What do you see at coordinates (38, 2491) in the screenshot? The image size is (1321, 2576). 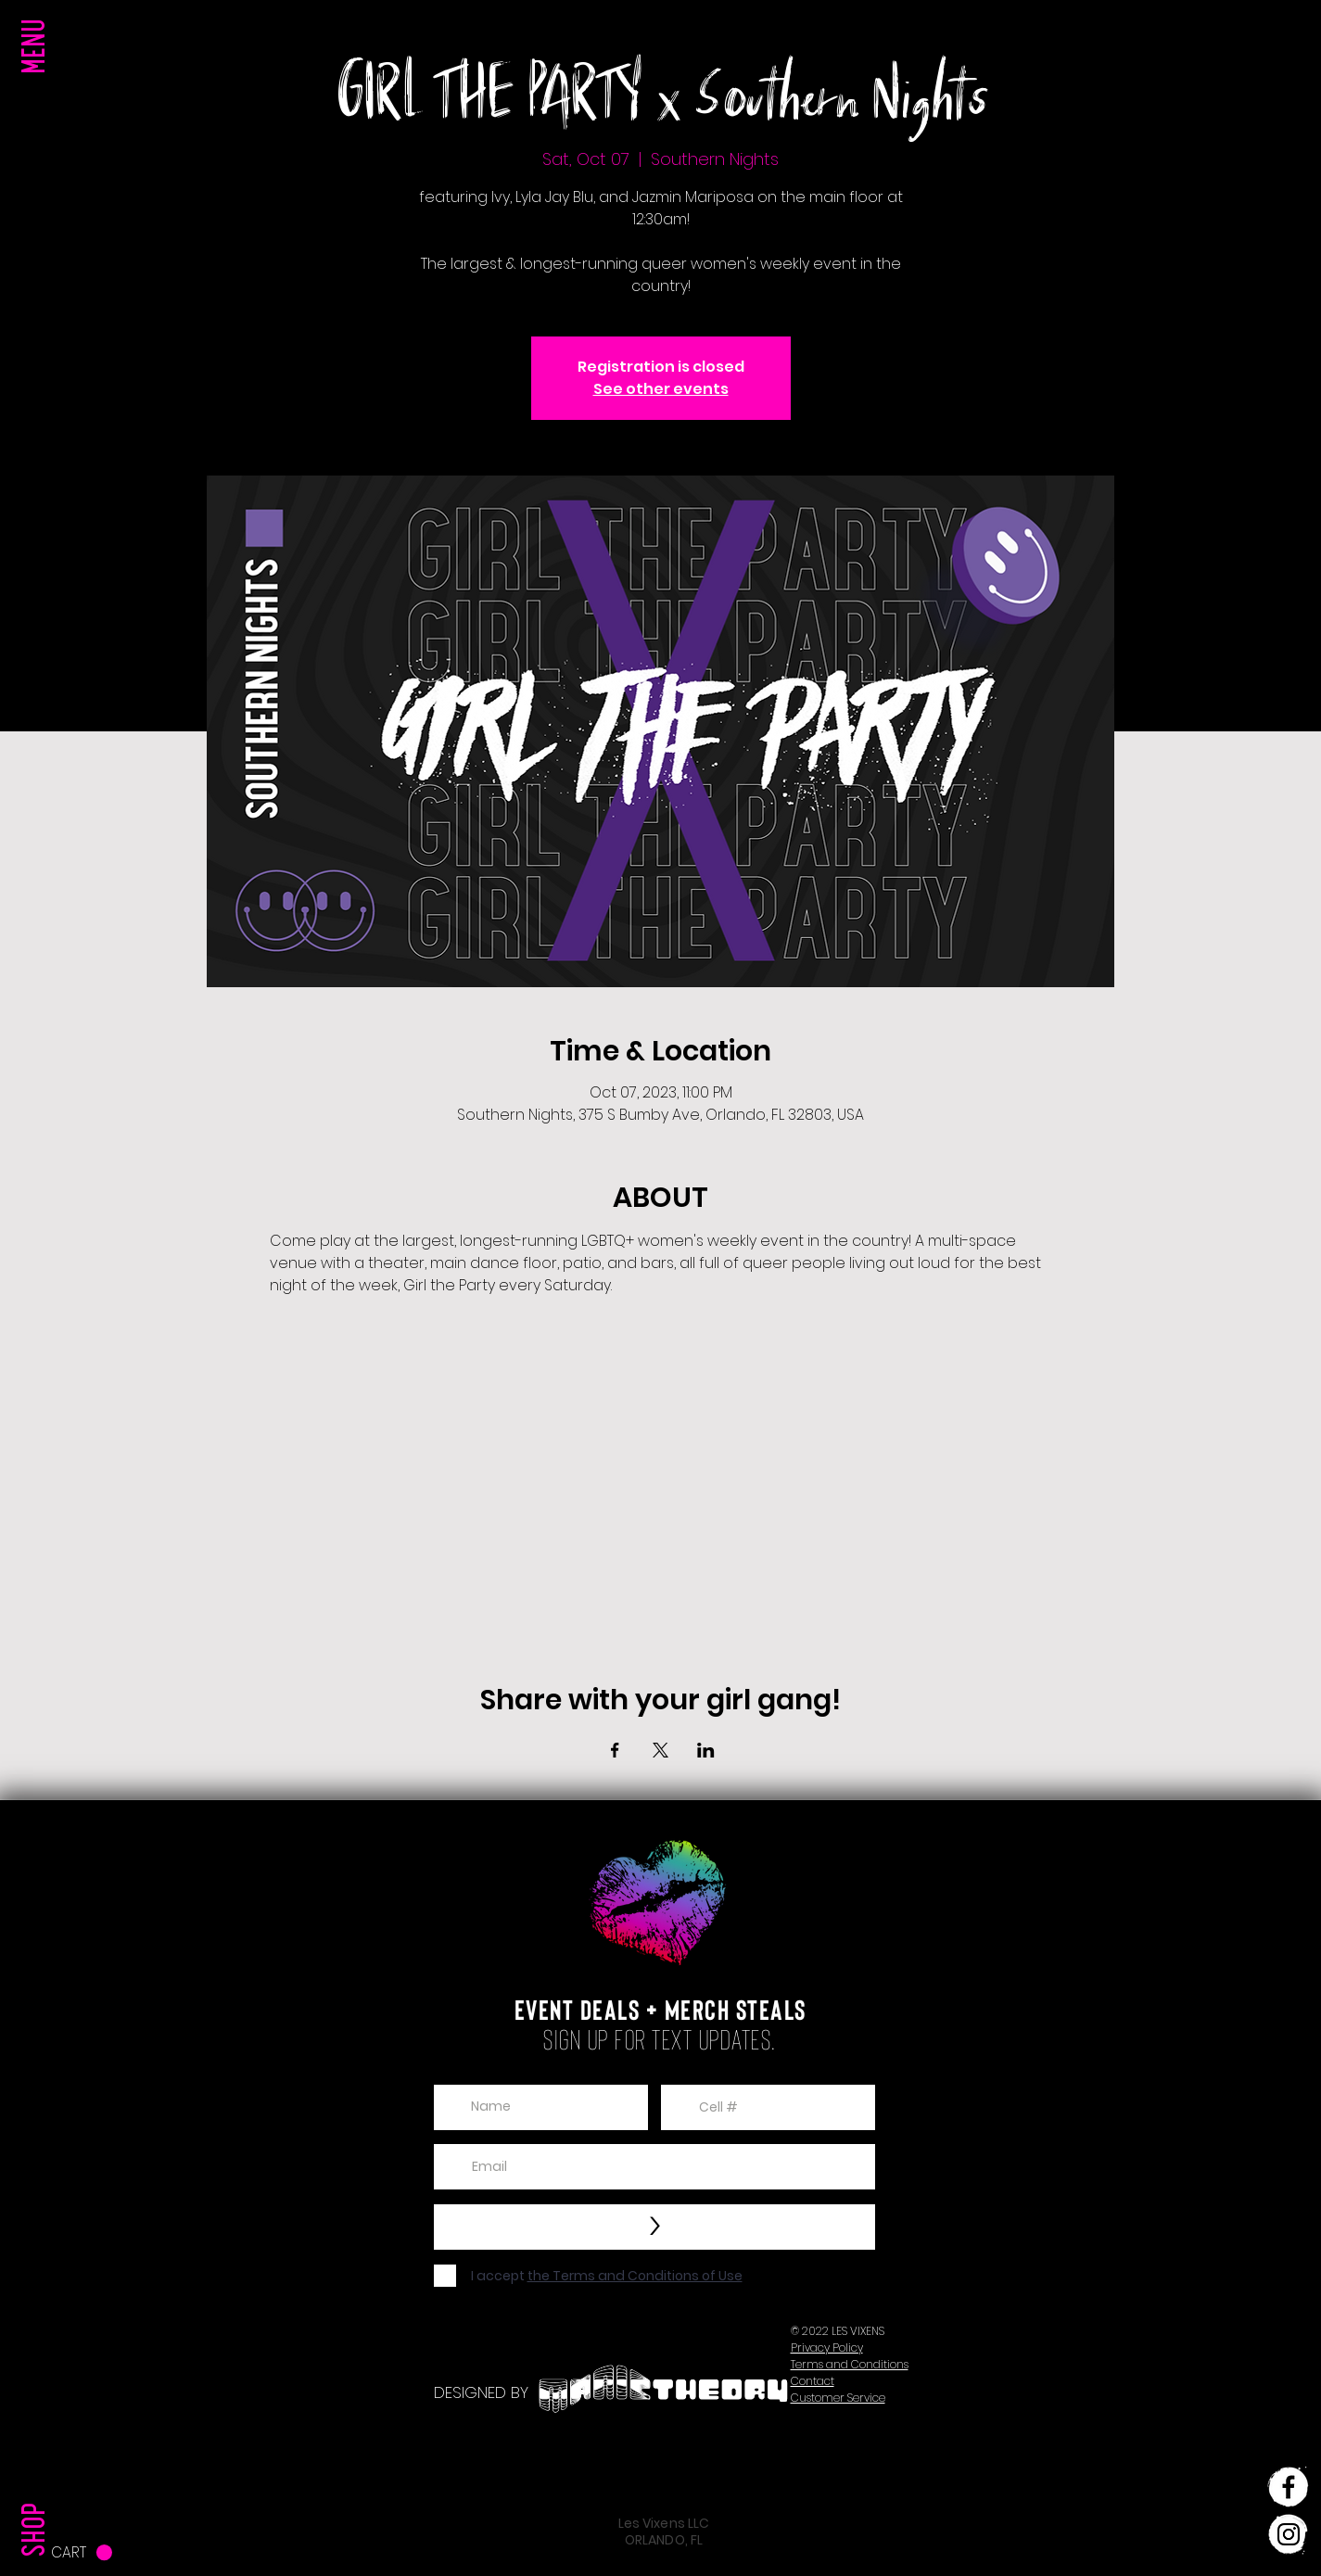 I see `[SHOP]` at bounding box center [38, 2491].